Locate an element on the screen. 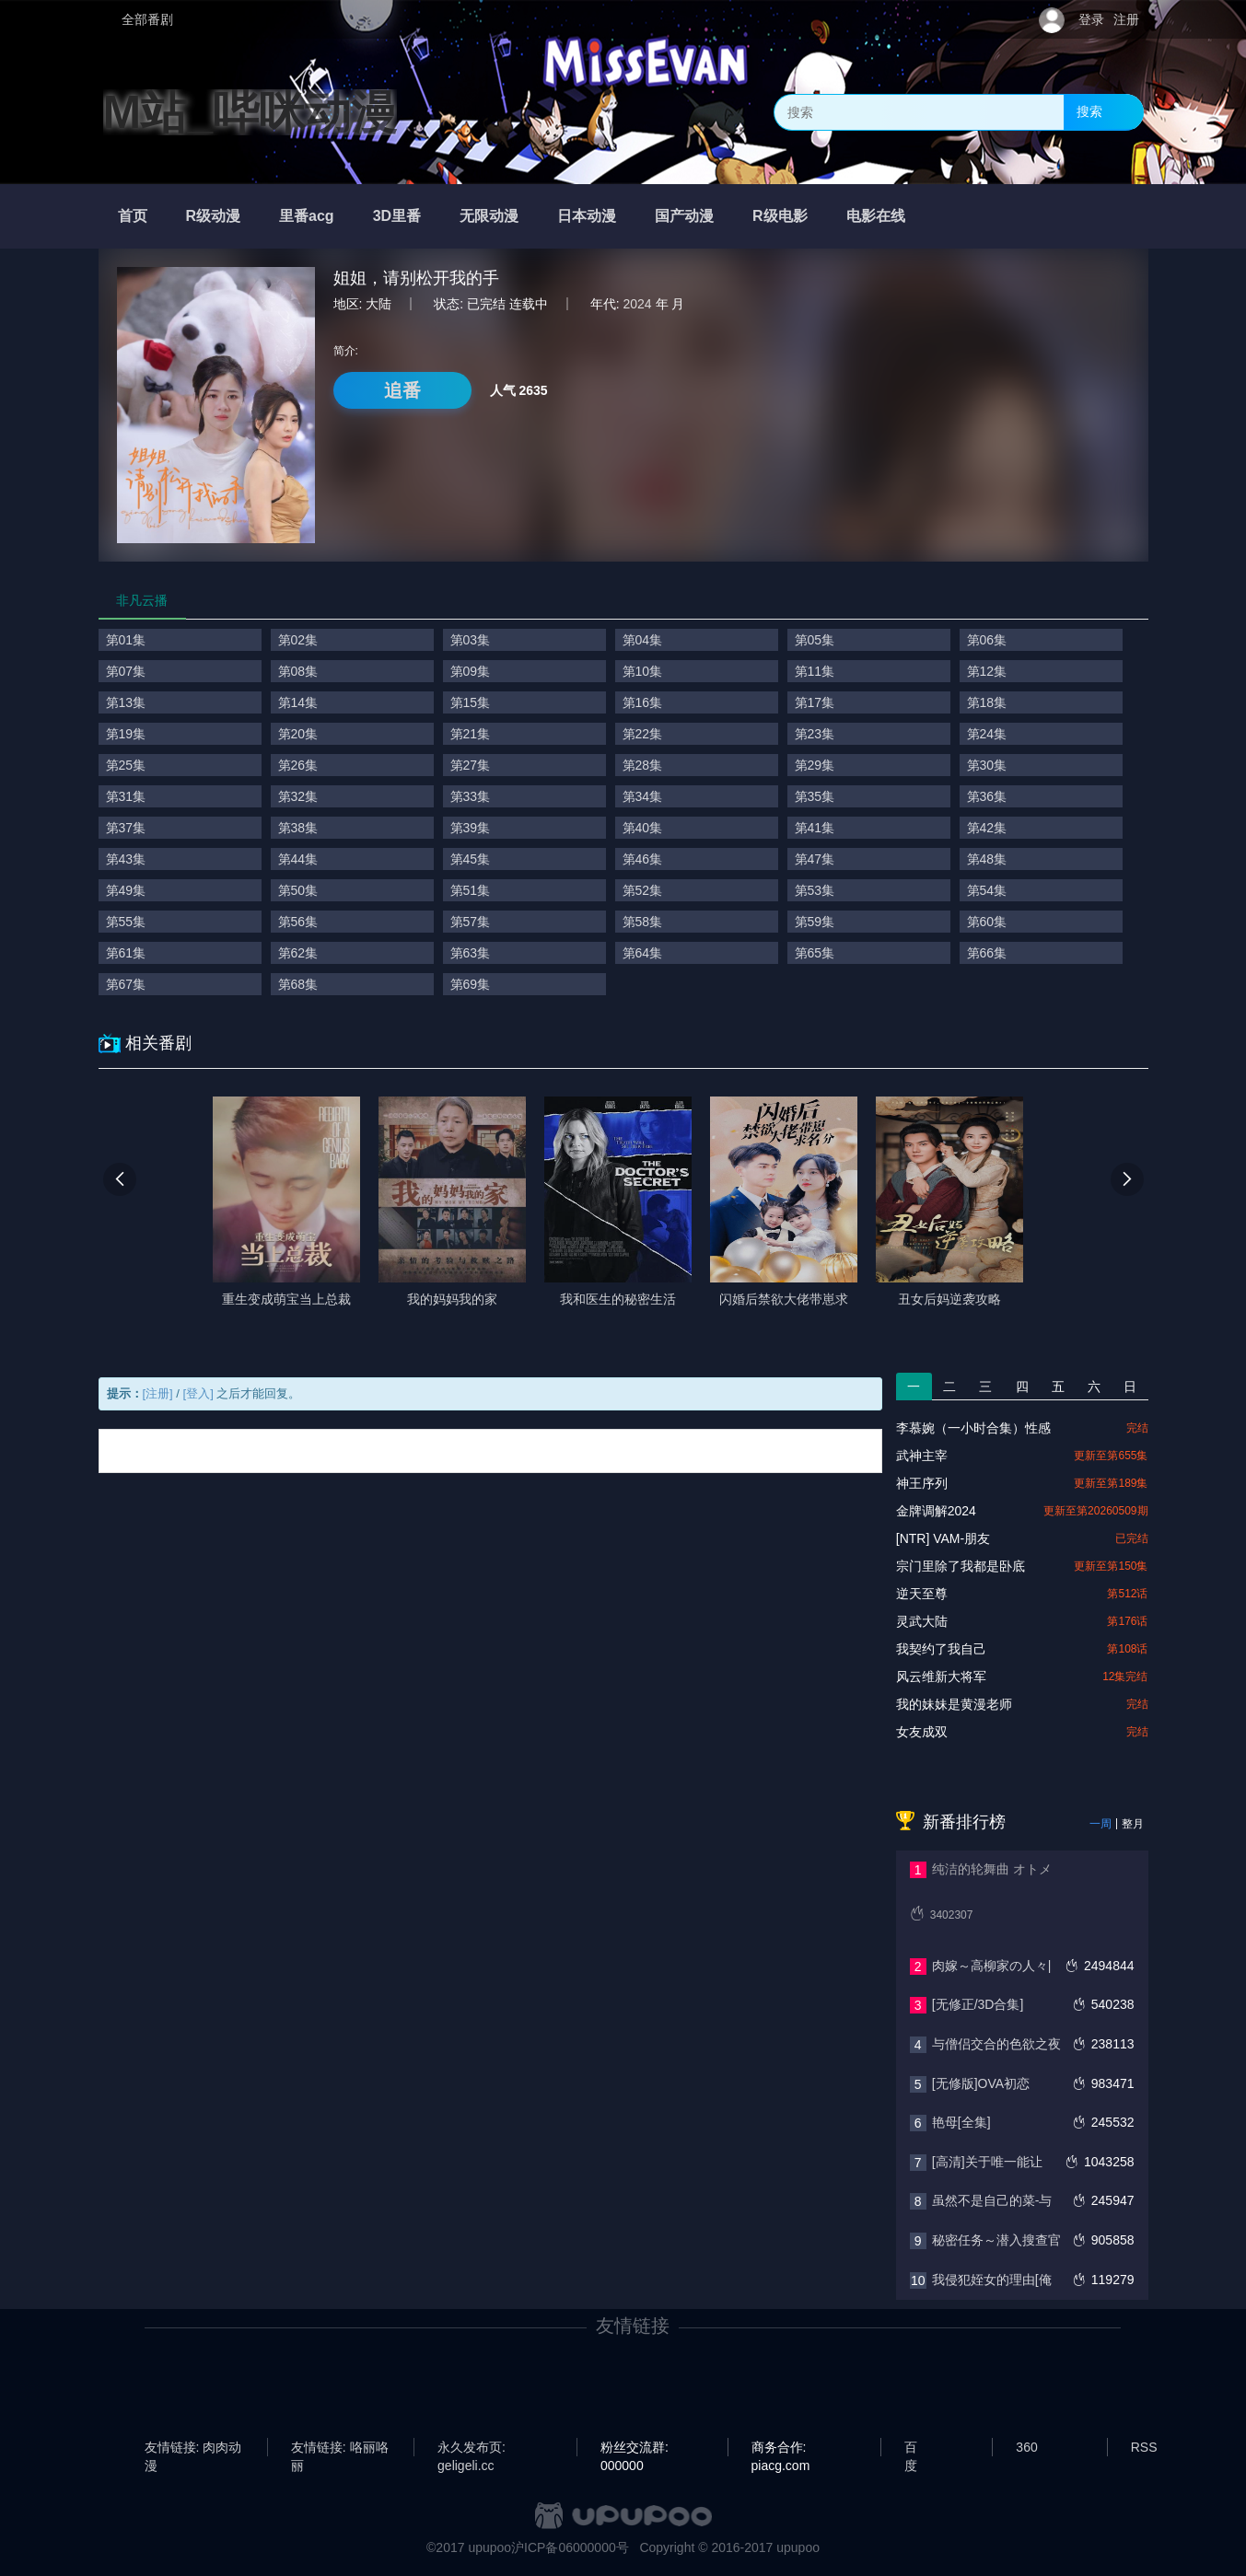  友情链接: 肉肉动漫 is located at coordinates (193, 2448).